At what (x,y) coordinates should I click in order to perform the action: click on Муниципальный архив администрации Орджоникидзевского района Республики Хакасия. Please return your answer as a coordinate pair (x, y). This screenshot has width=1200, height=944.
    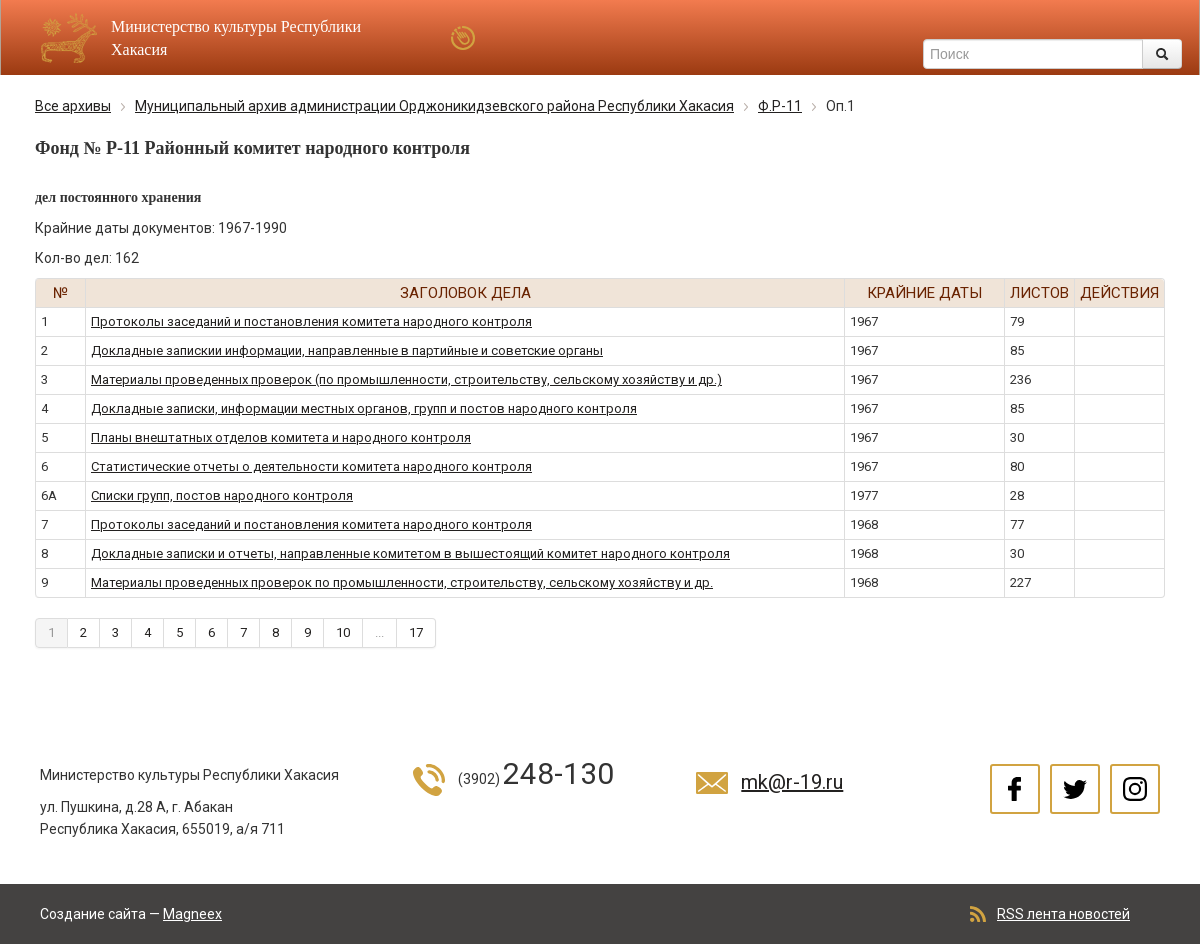
    Looking at the image, I should click on (434, 106).